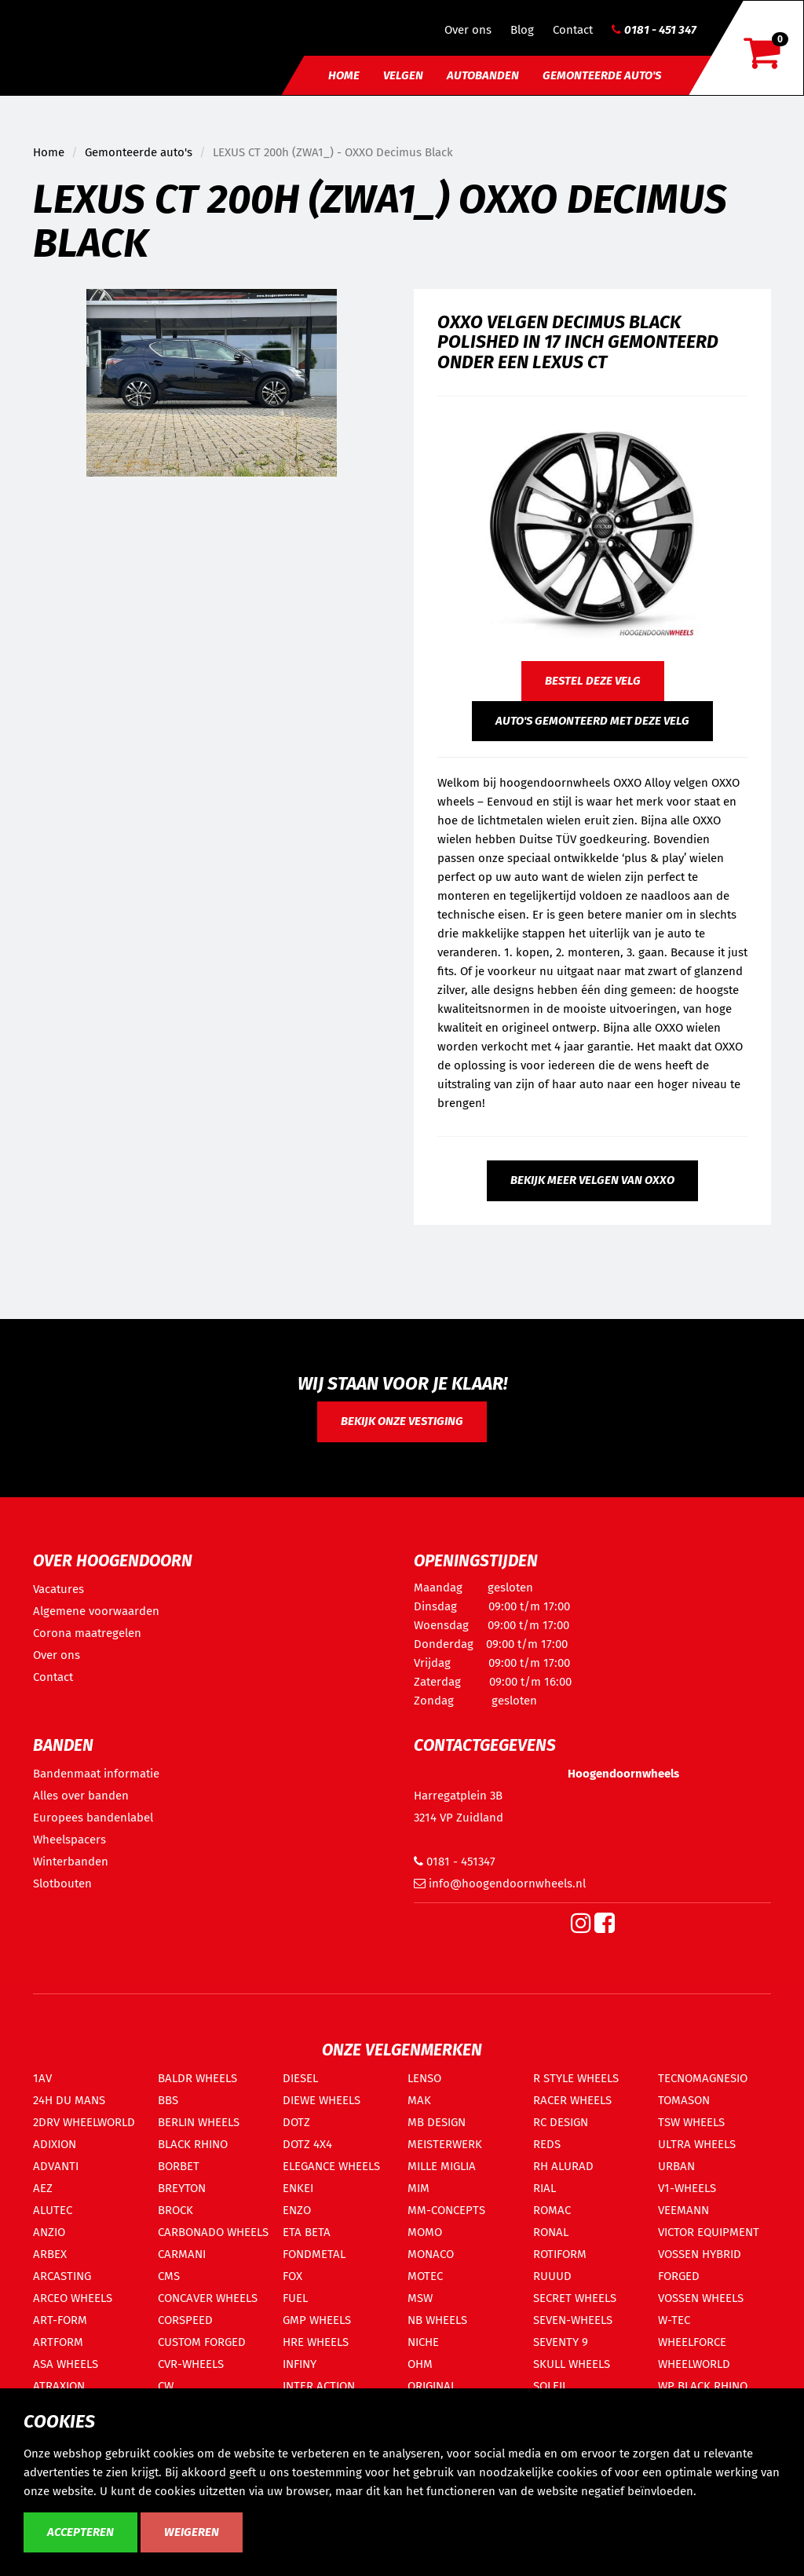  Describe the element at coordinates (166, 2386) in the screenshot. I see `CW` at that location.